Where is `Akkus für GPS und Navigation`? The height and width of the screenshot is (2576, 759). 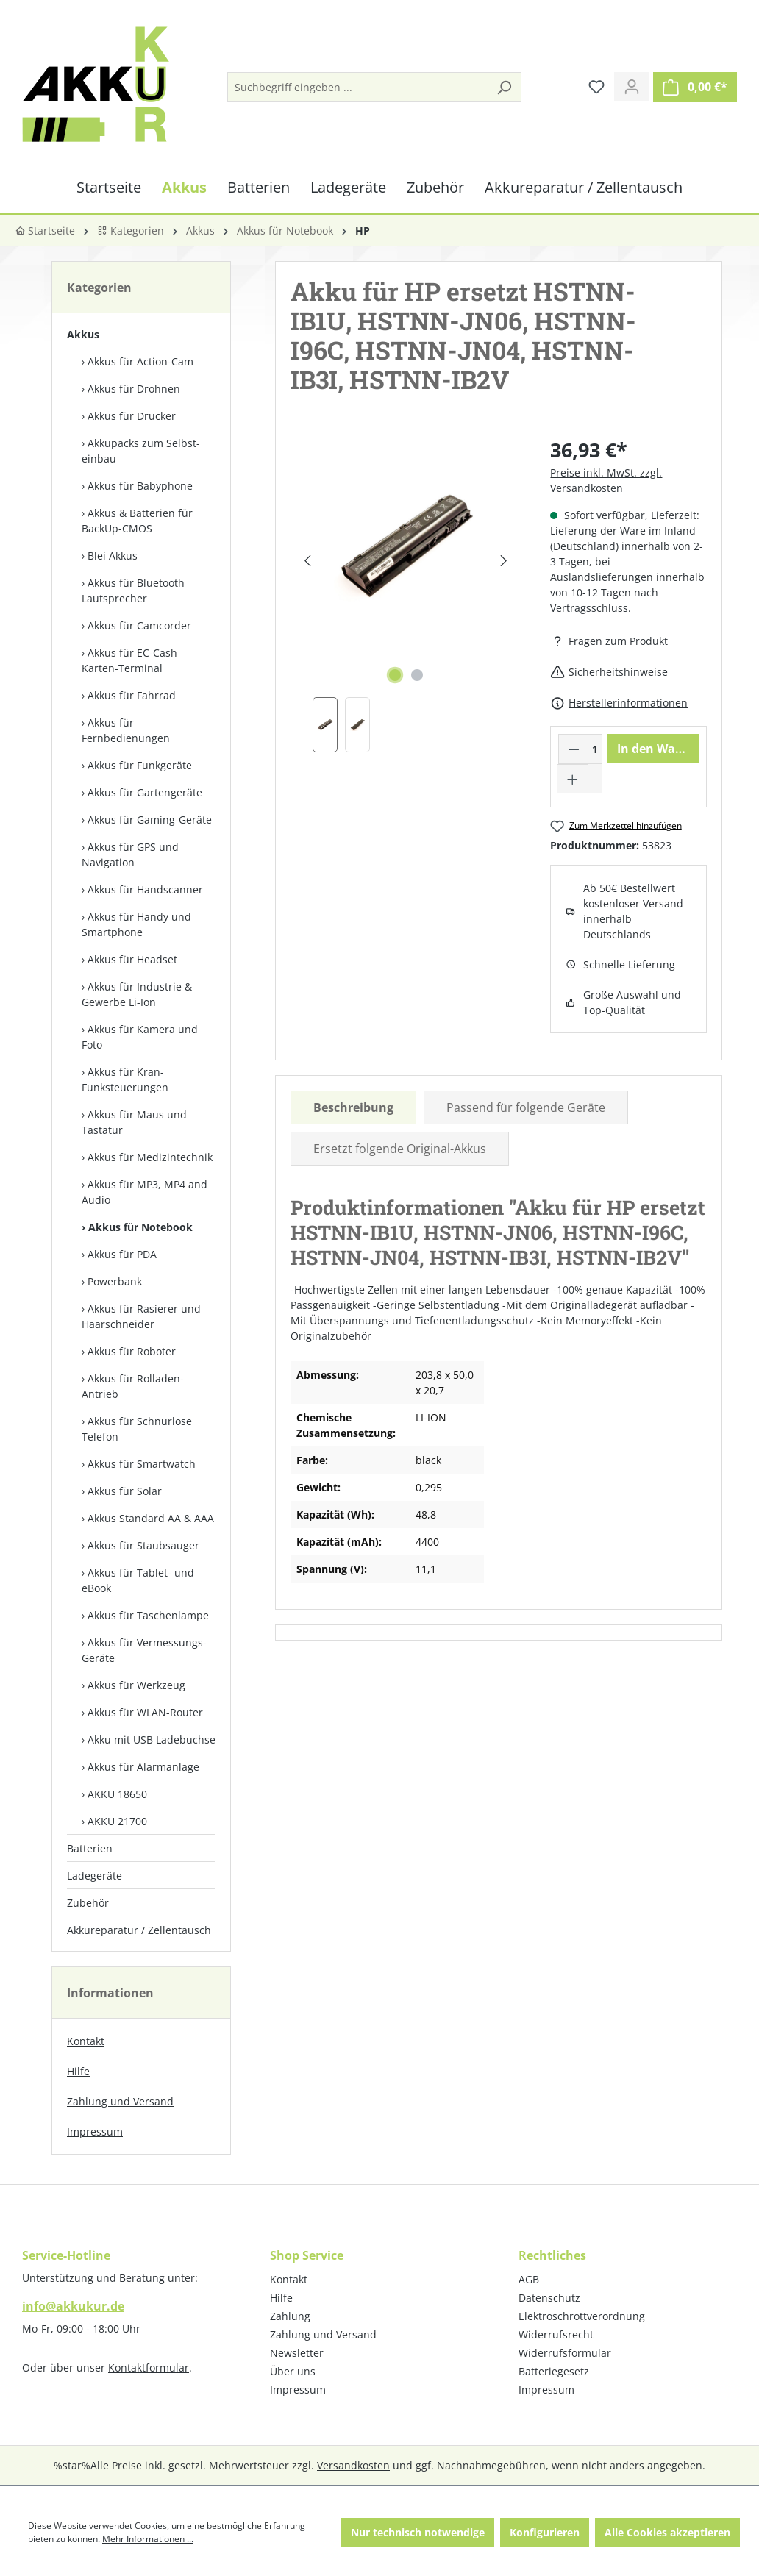
Akkus für GPS und Navigation is located at coordinates (130, 854).